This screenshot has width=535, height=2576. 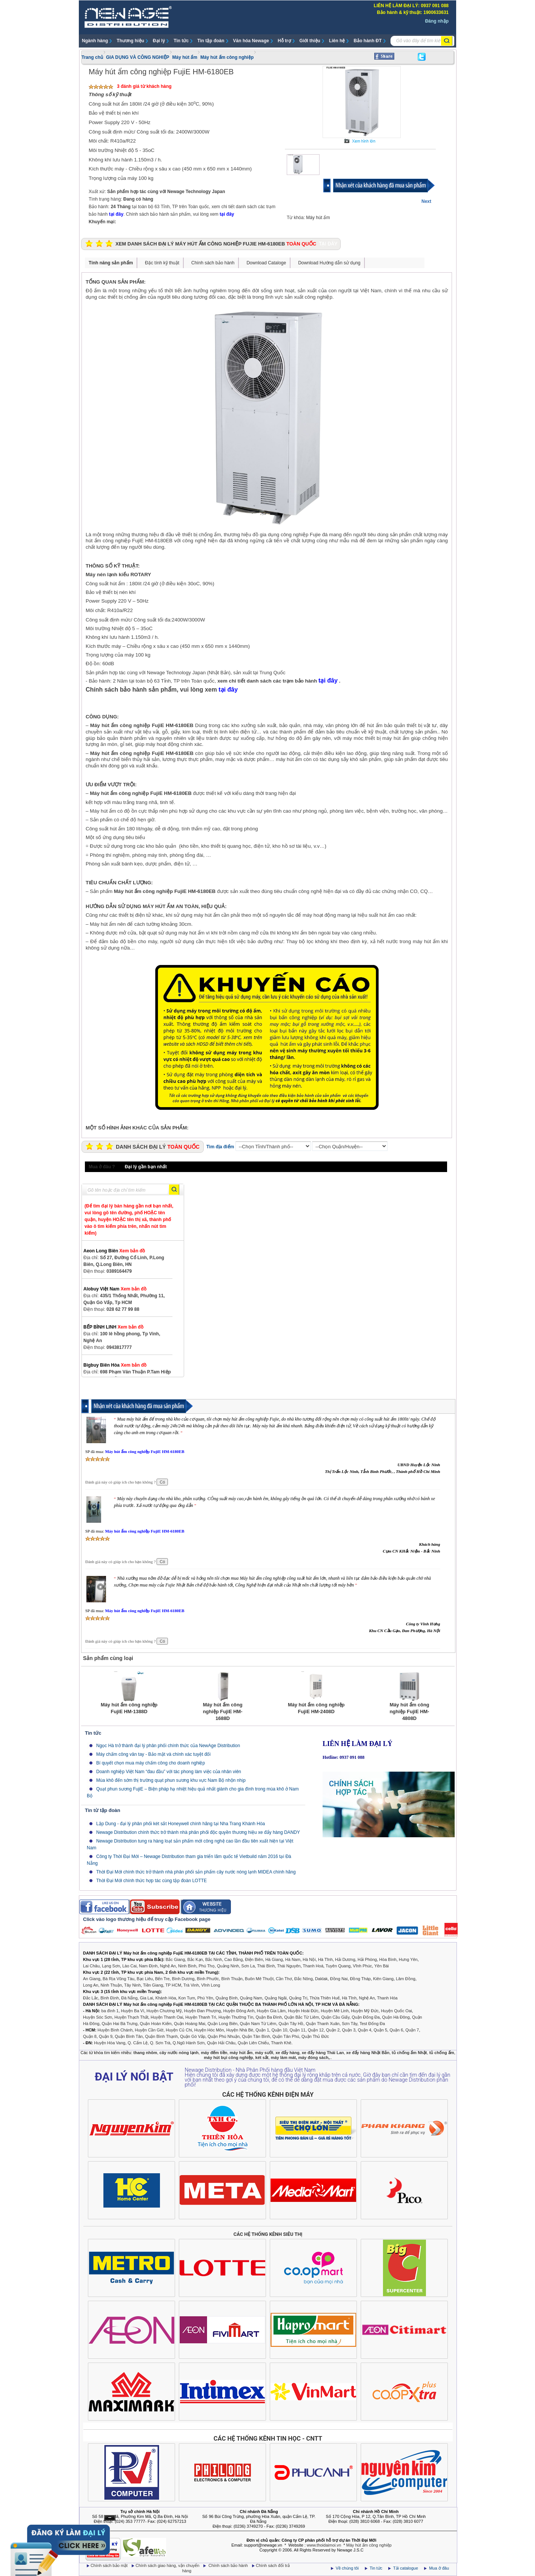 What do you see at coordinates (438, 2568) in the screenshot?
I see `Mua ở đâu` at bounding box center [438, 2568].